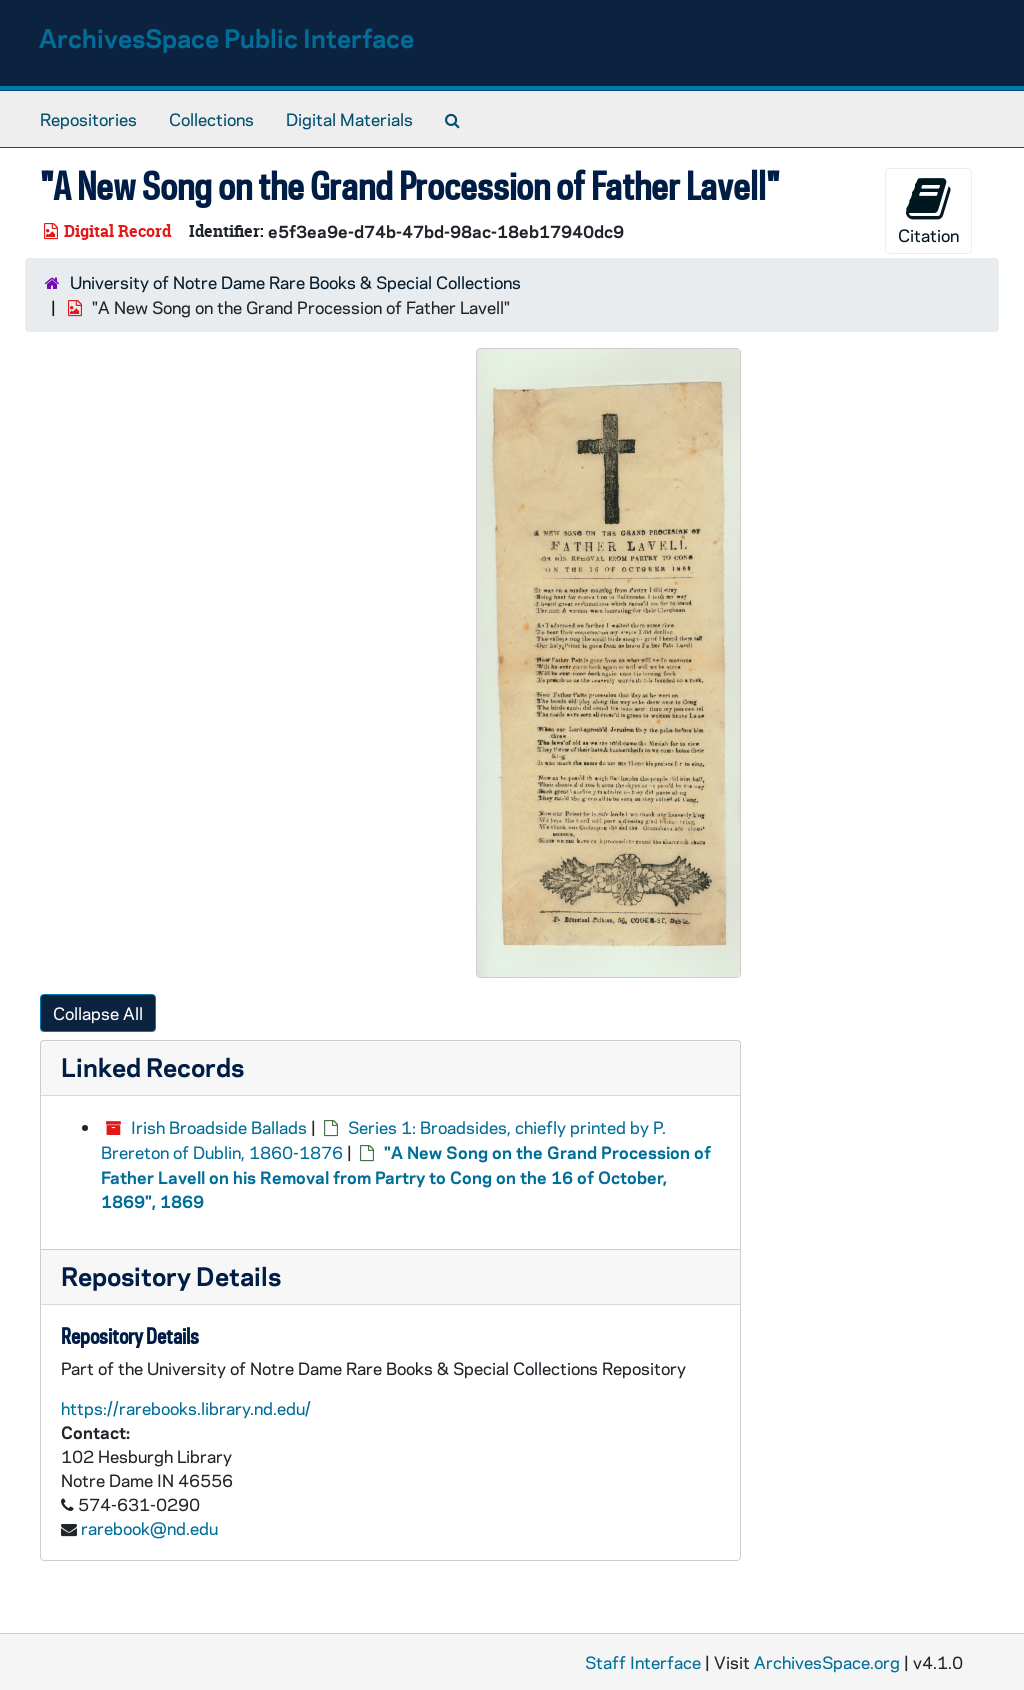 Image resolution: width=1024 pixels, height=1690 pixels. What do you see at coordinates (88, 119) in the screenshot?
I see `Repositories` at bounding box center [88, 119].